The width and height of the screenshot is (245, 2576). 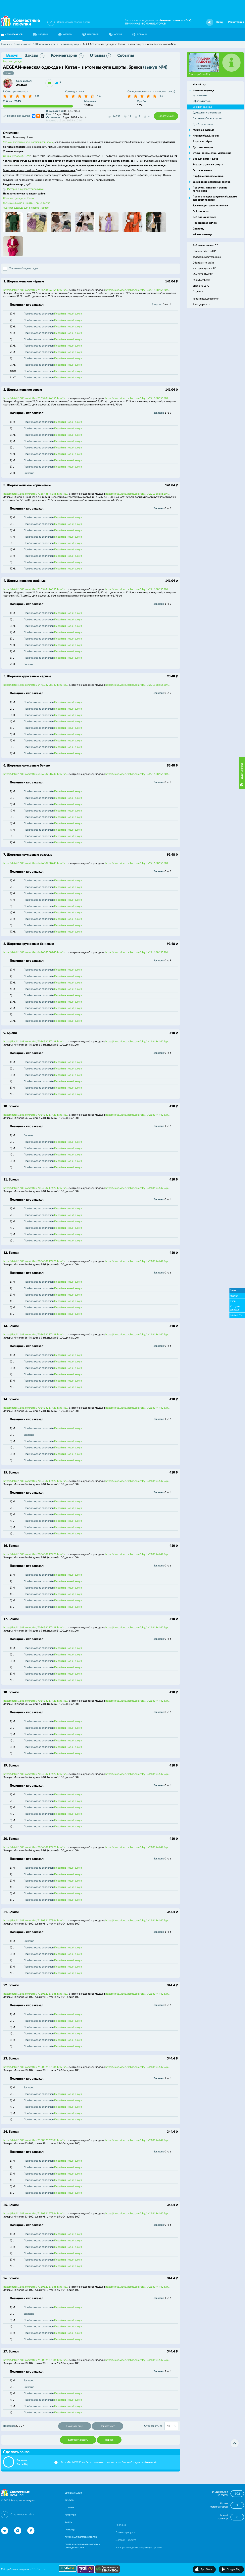 I want to click on Женская одежда для экспорта (Таобао), so click(x=26, y=208).